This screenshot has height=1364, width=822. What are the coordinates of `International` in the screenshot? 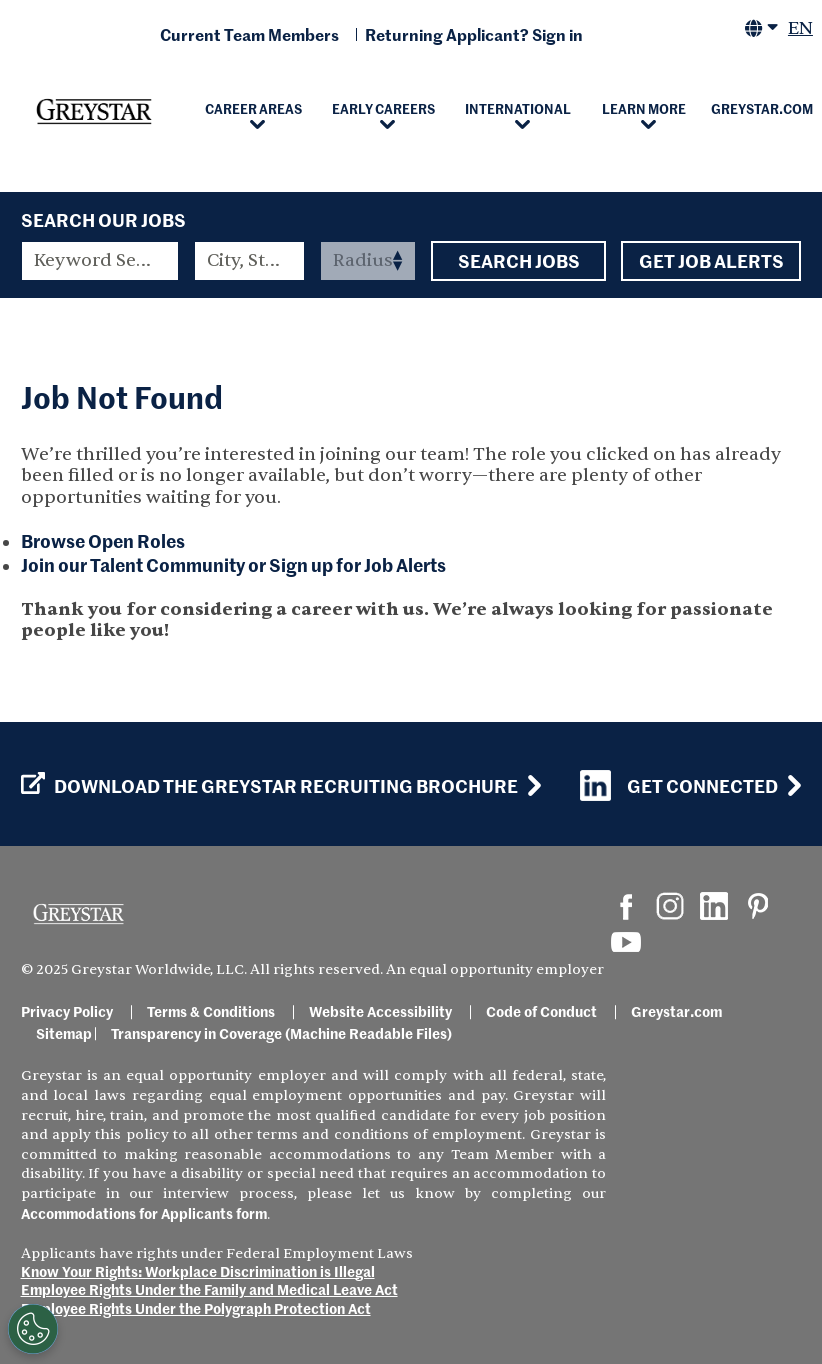 It's located at (518, 108).